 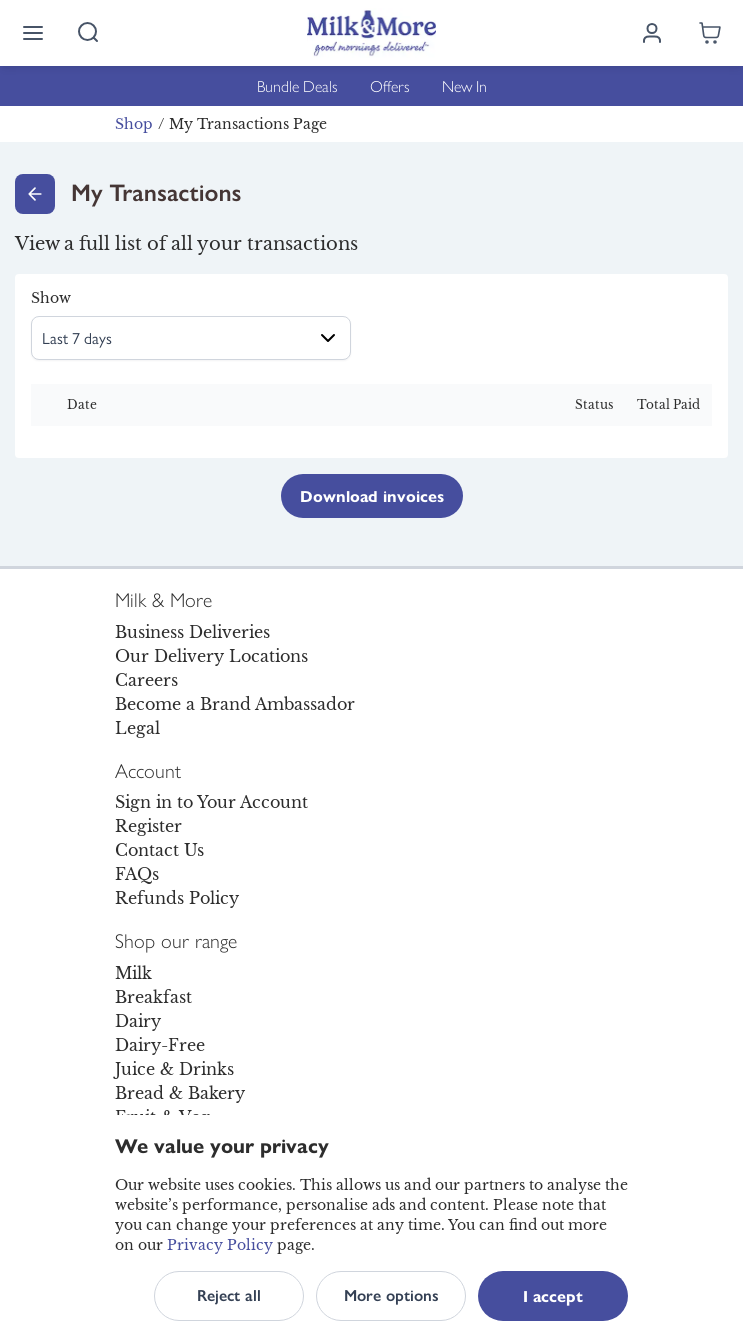 I want to click on Bundle Deals, so click(x=297, y=85).